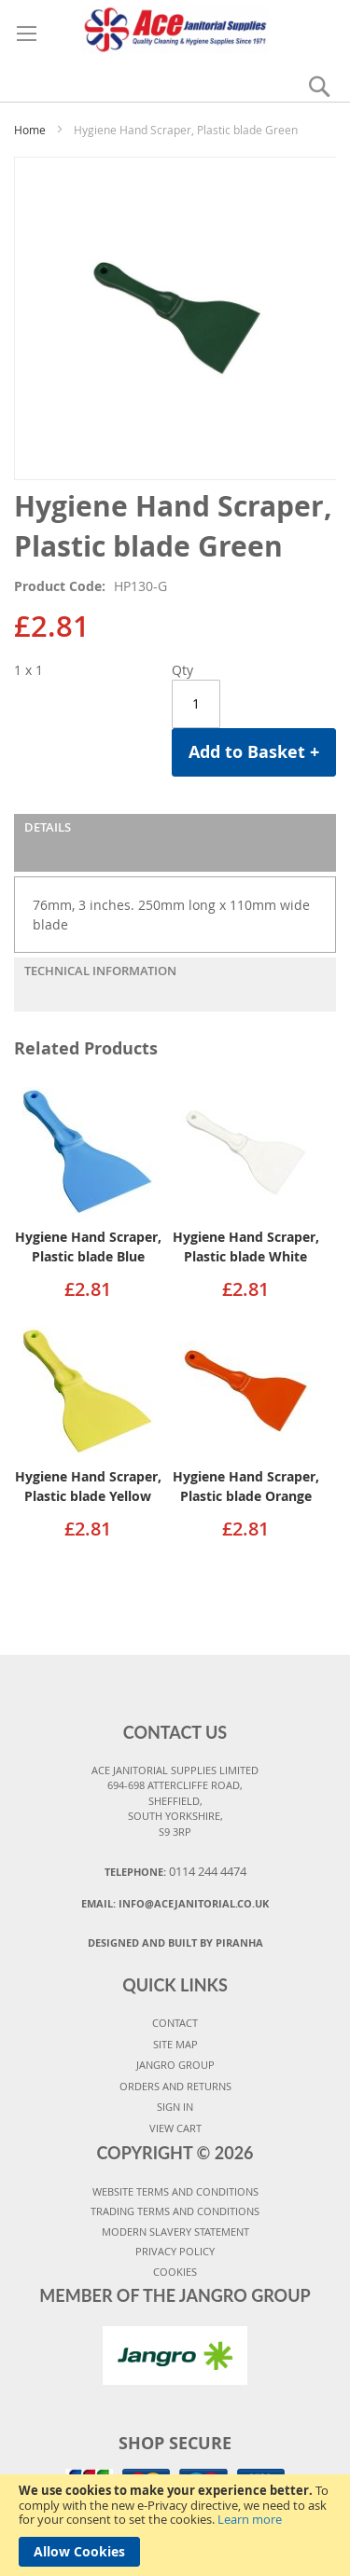 The height and width of the screenshot is (2576, 350). What do you see at coordinates (175, 843) in the screenshot?
I see `[tab]` at bounding box center [175, 843].